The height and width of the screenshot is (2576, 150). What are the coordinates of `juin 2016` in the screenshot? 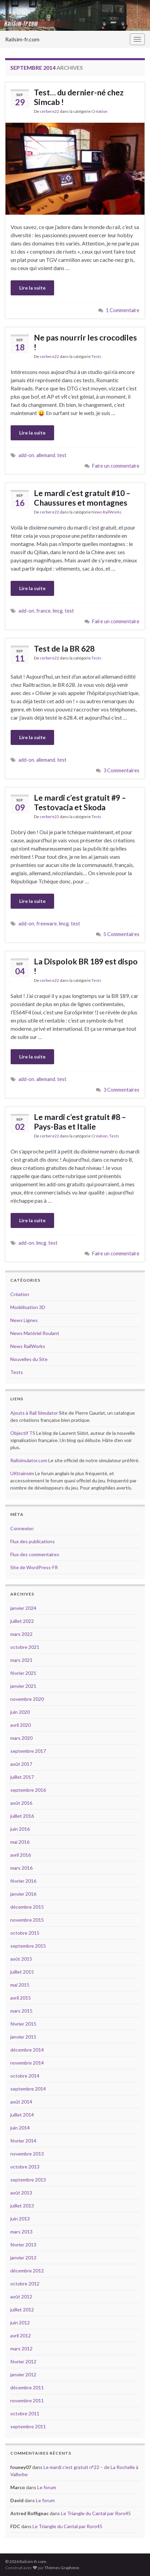 It's located at (20, 1829).